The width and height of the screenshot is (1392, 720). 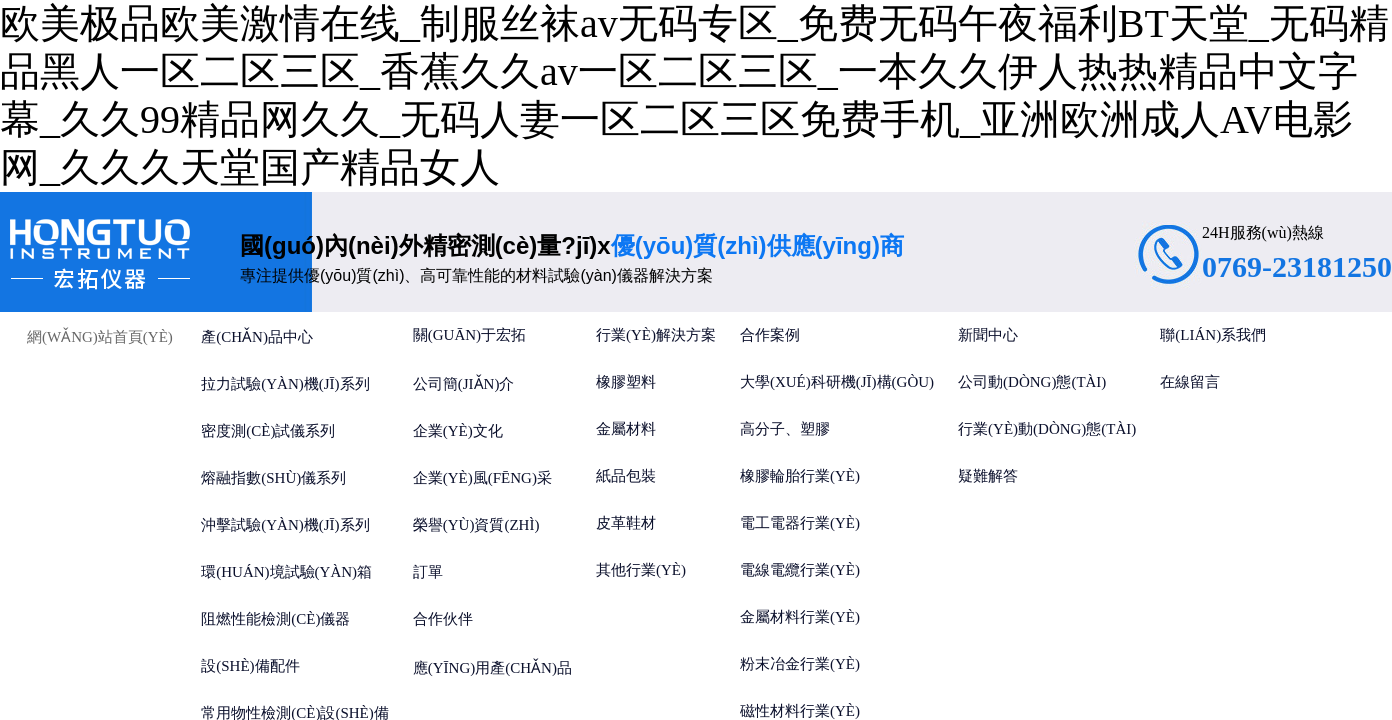 I want to click on 產(chǎn)品中心, so click(x=257, y=337).